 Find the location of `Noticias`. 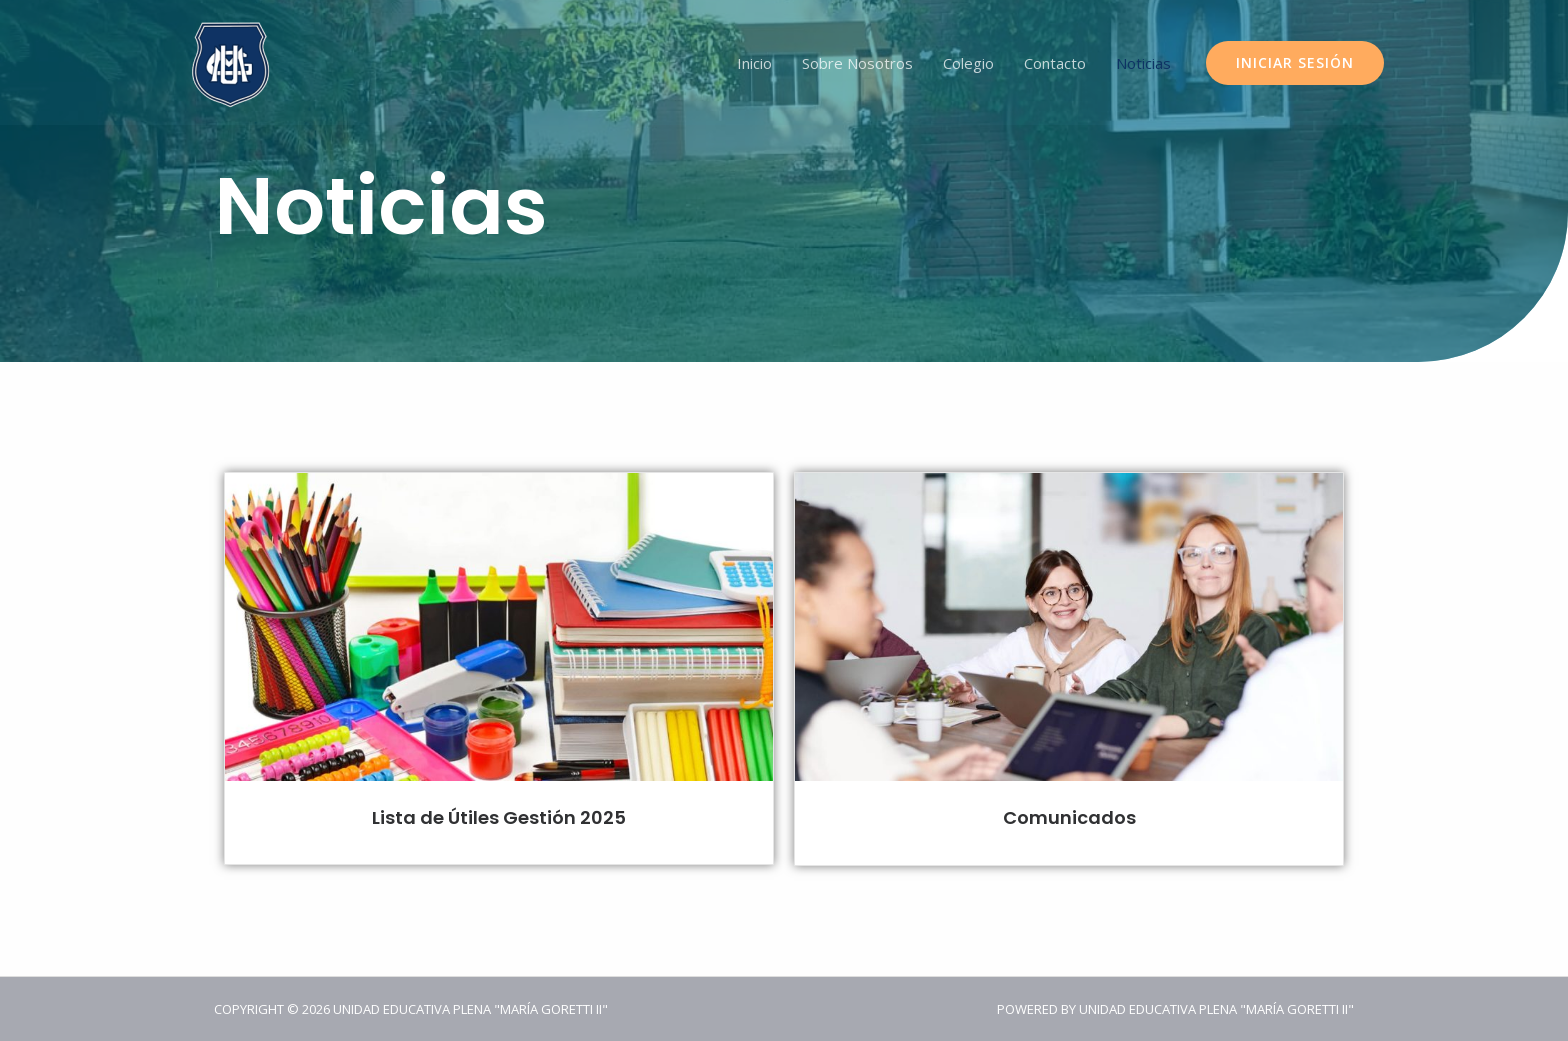

Noticias is located at coordinates (1143, 63).